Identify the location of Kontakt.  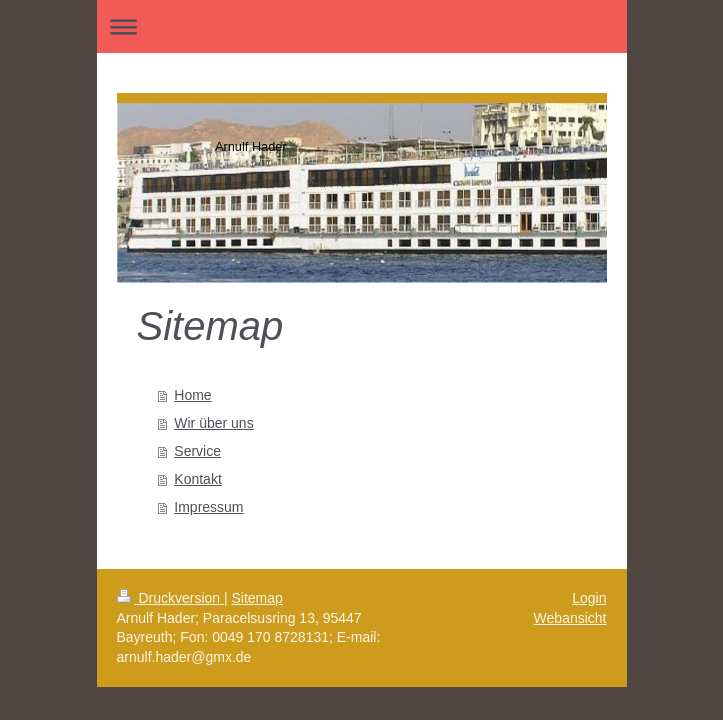
(197, 479).